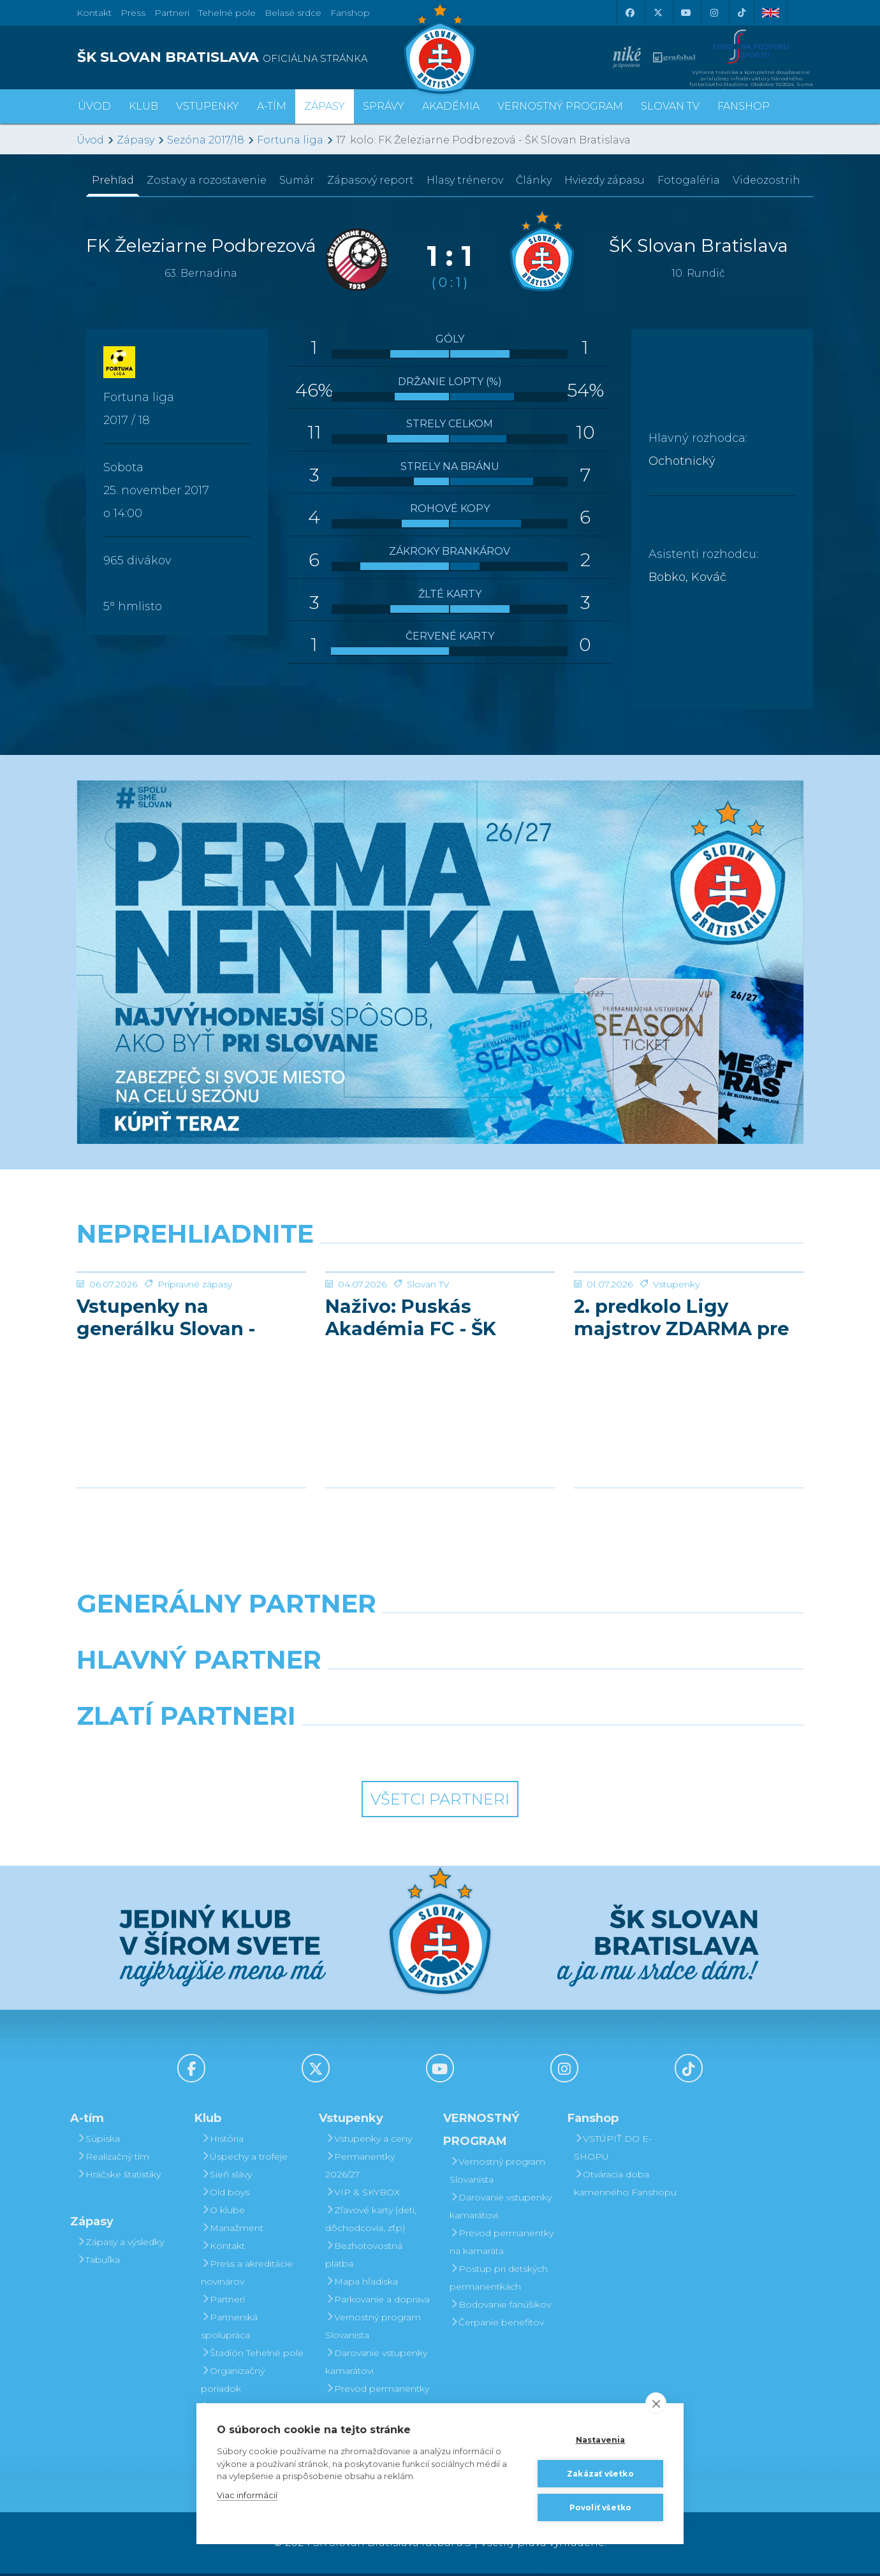 Image resolution: width=880 pixels, height=2576 pixels. Describe the element at coordinates (416, 1413) in the screenshot. I see `Naživo: Puskás Akadémia FC - ŠK Slovan Bratislava` at that location.